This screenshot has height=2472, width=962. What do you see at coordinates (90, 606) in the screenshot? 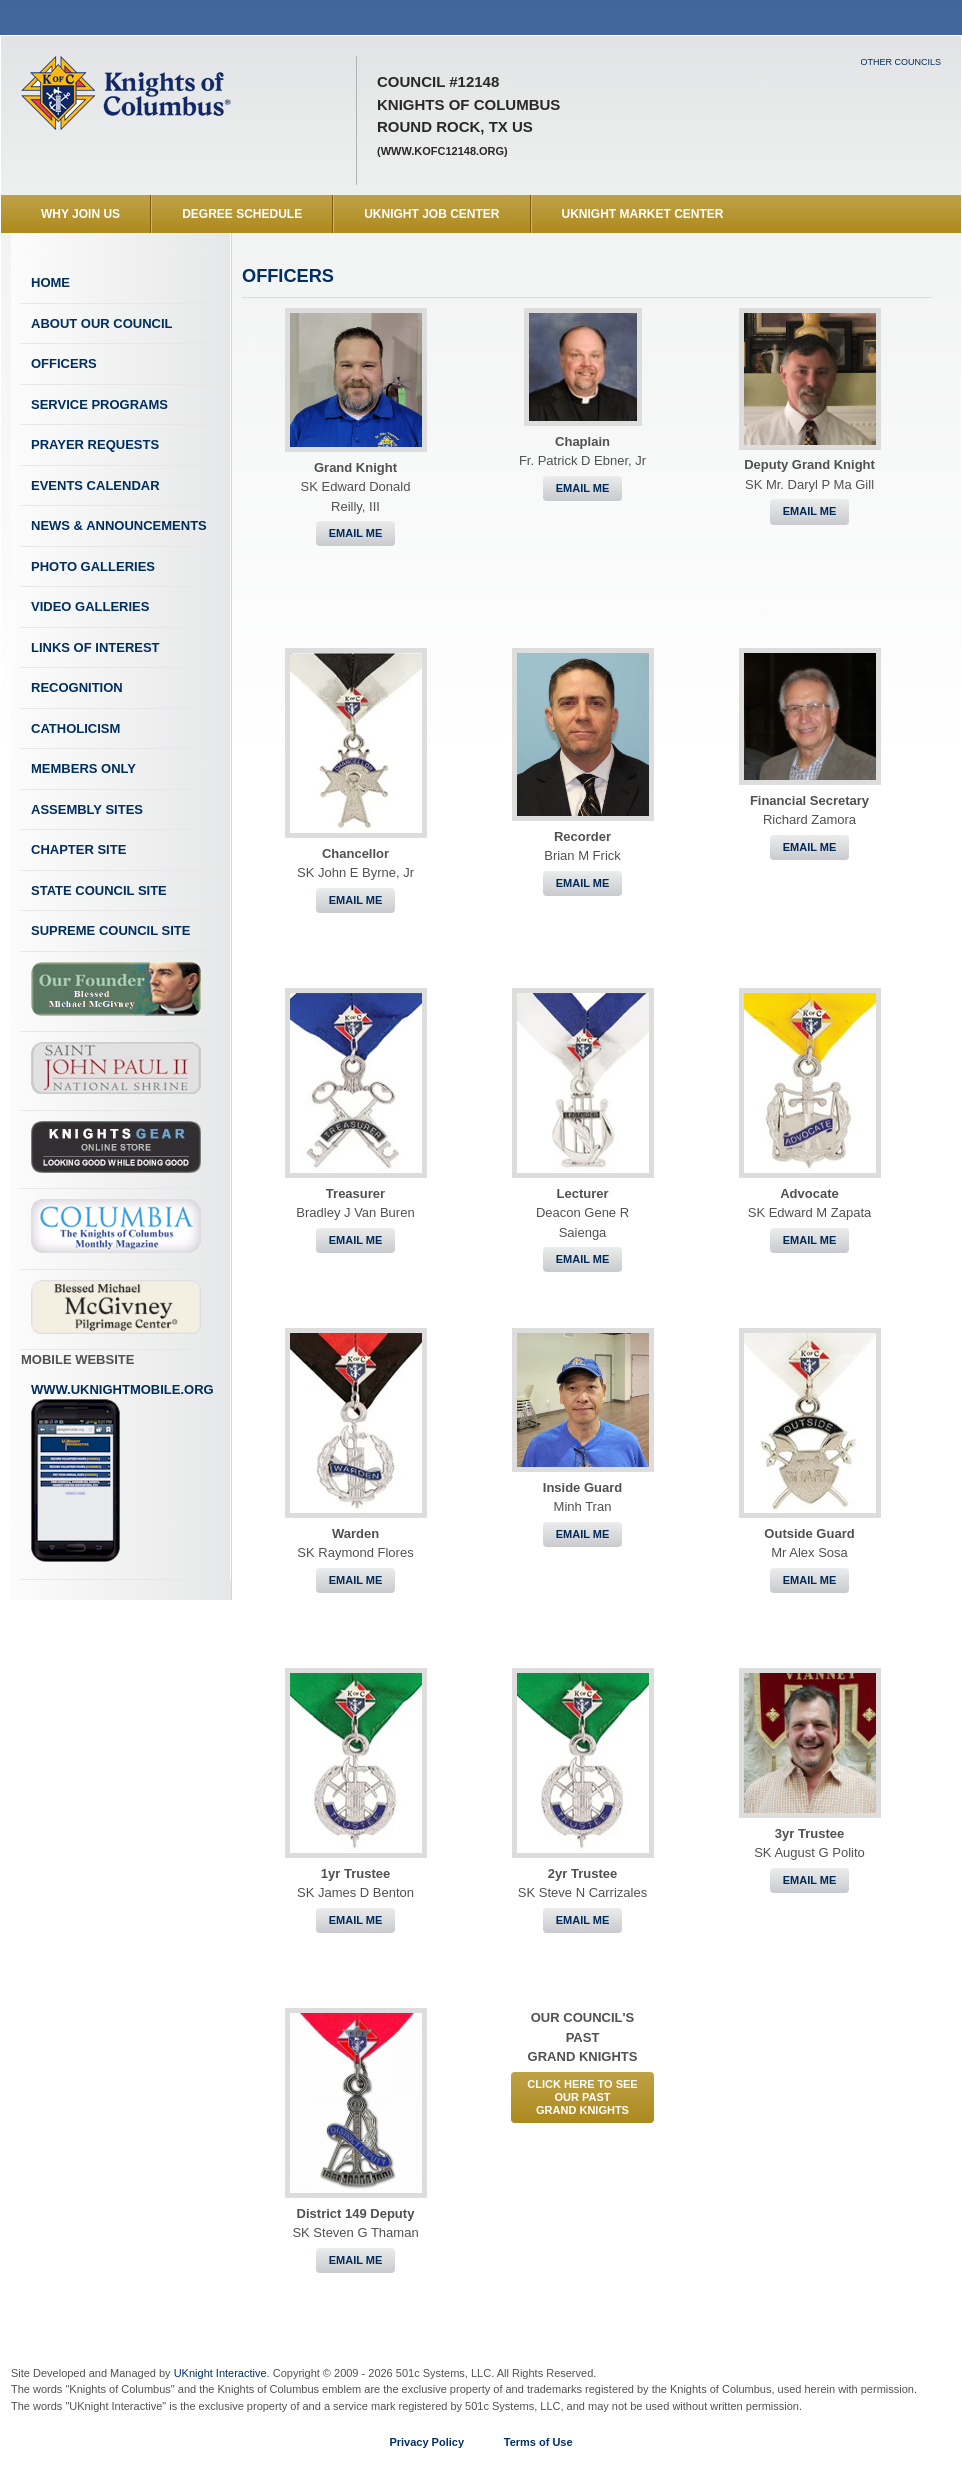
I see `Video Galleries` at bounding box center [90, 606].